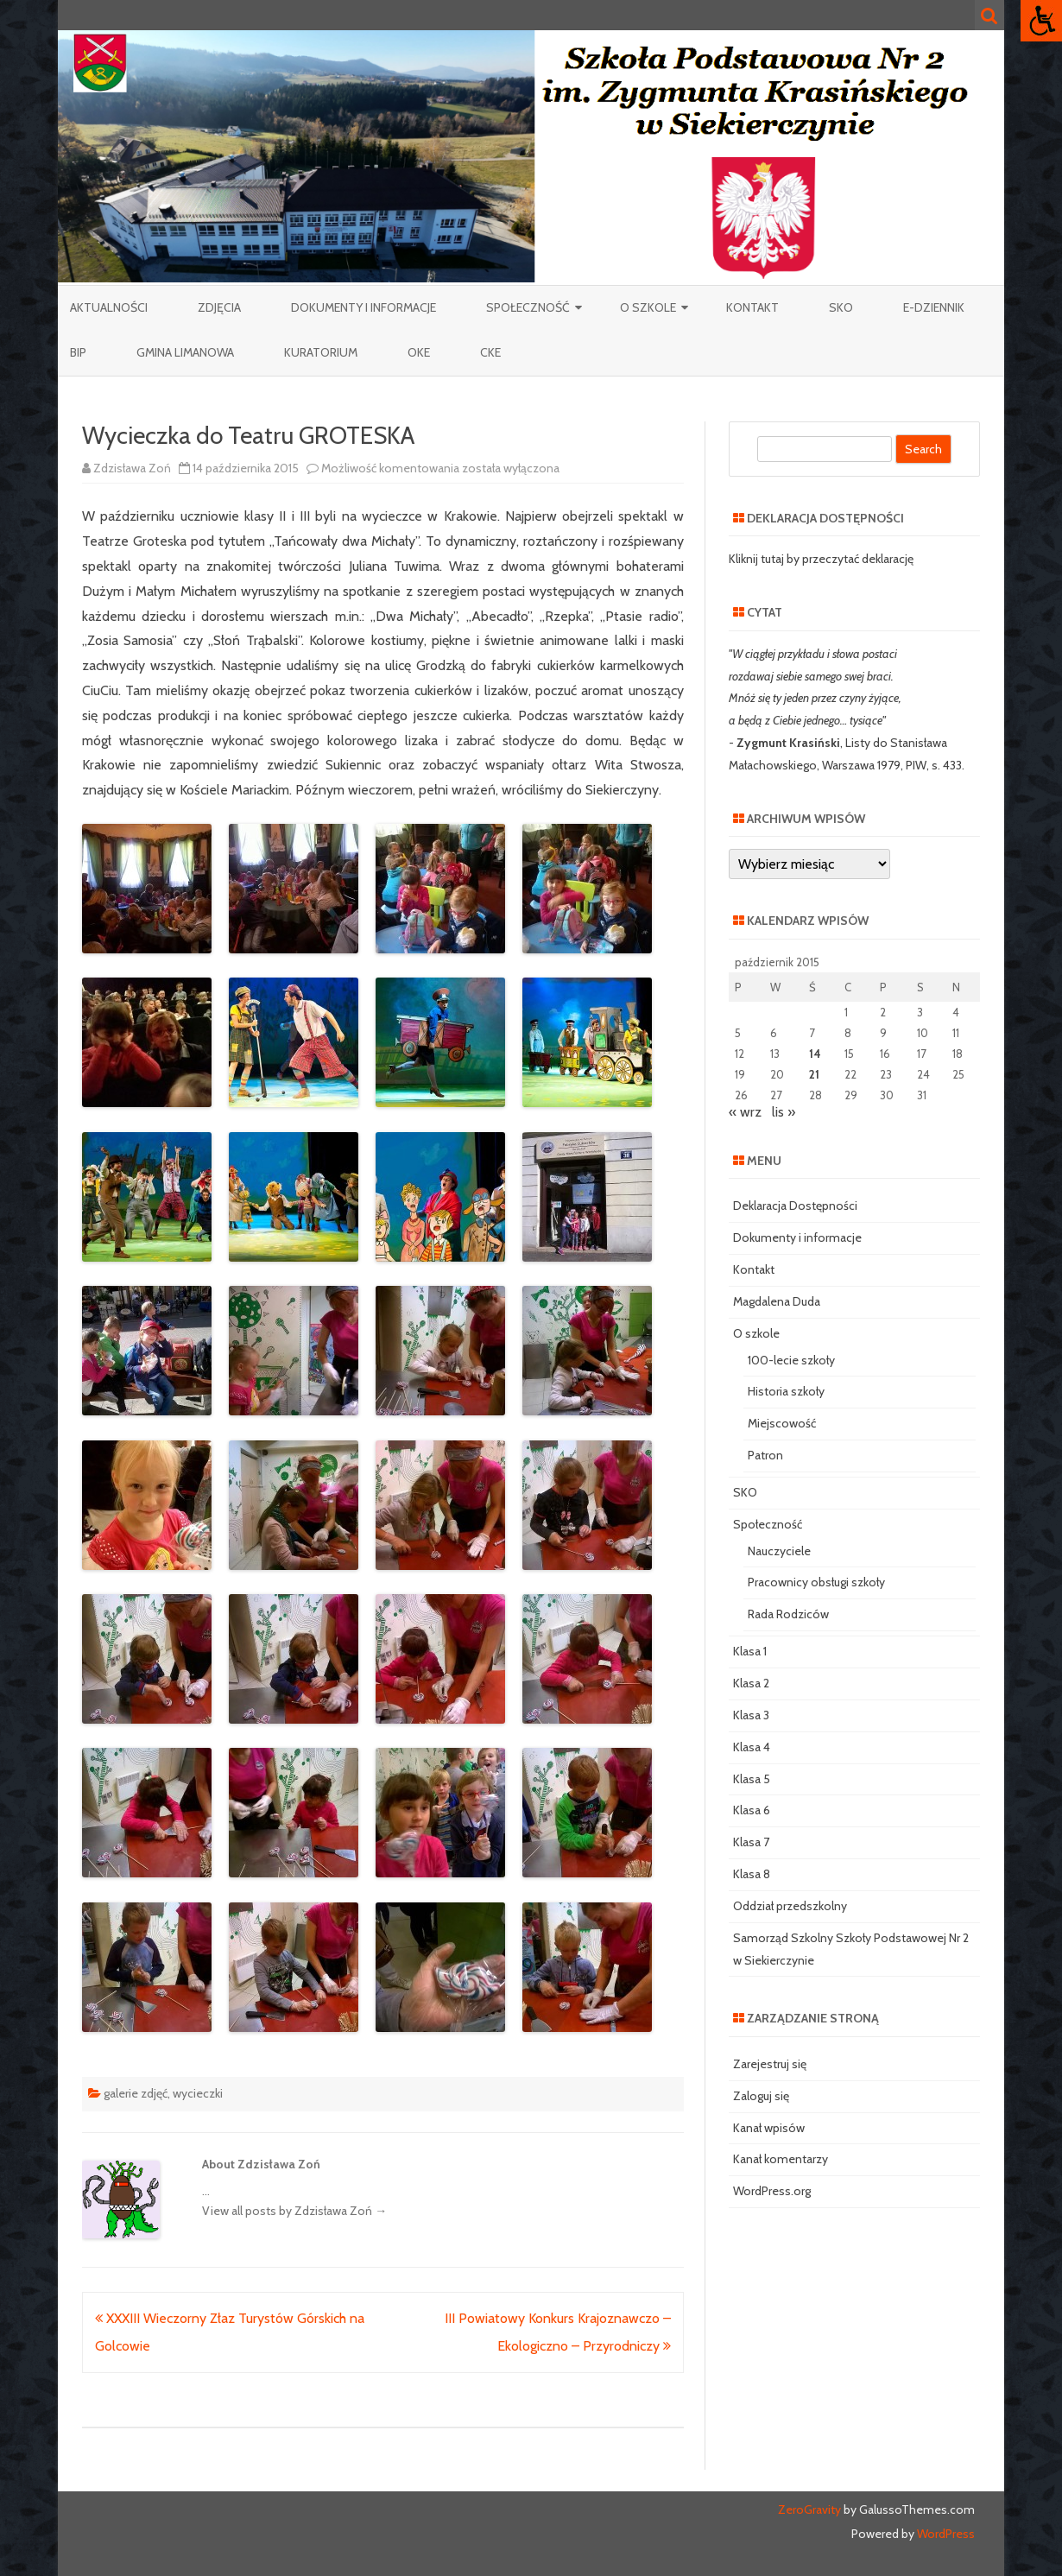 The image size is (1062, 2576). What do you see at coordinates (751, 1810) in the screenshot?
I see `Klasa 6` at bounding box center [751, 1810].